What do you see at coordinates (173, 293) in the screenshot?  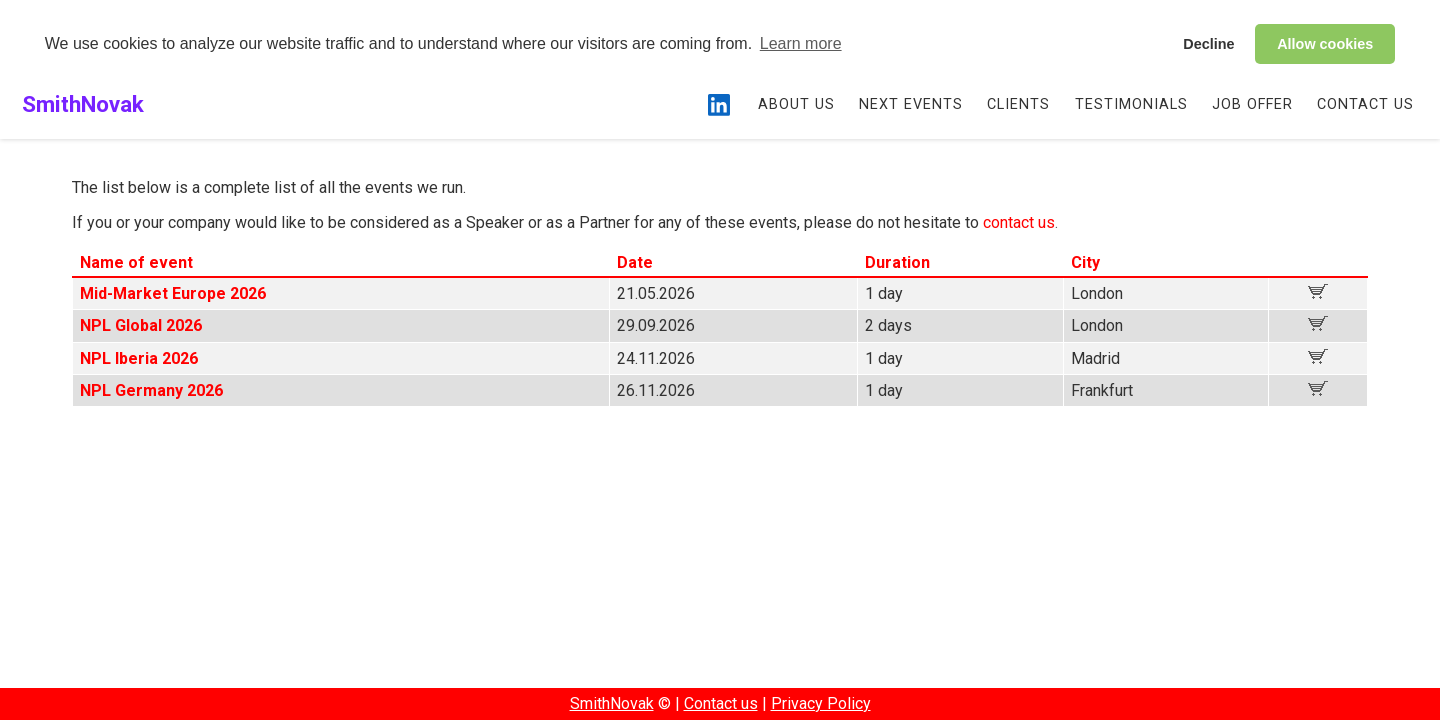 I see `Mid-Market Europe 2026` at bounding box center [173, 293].